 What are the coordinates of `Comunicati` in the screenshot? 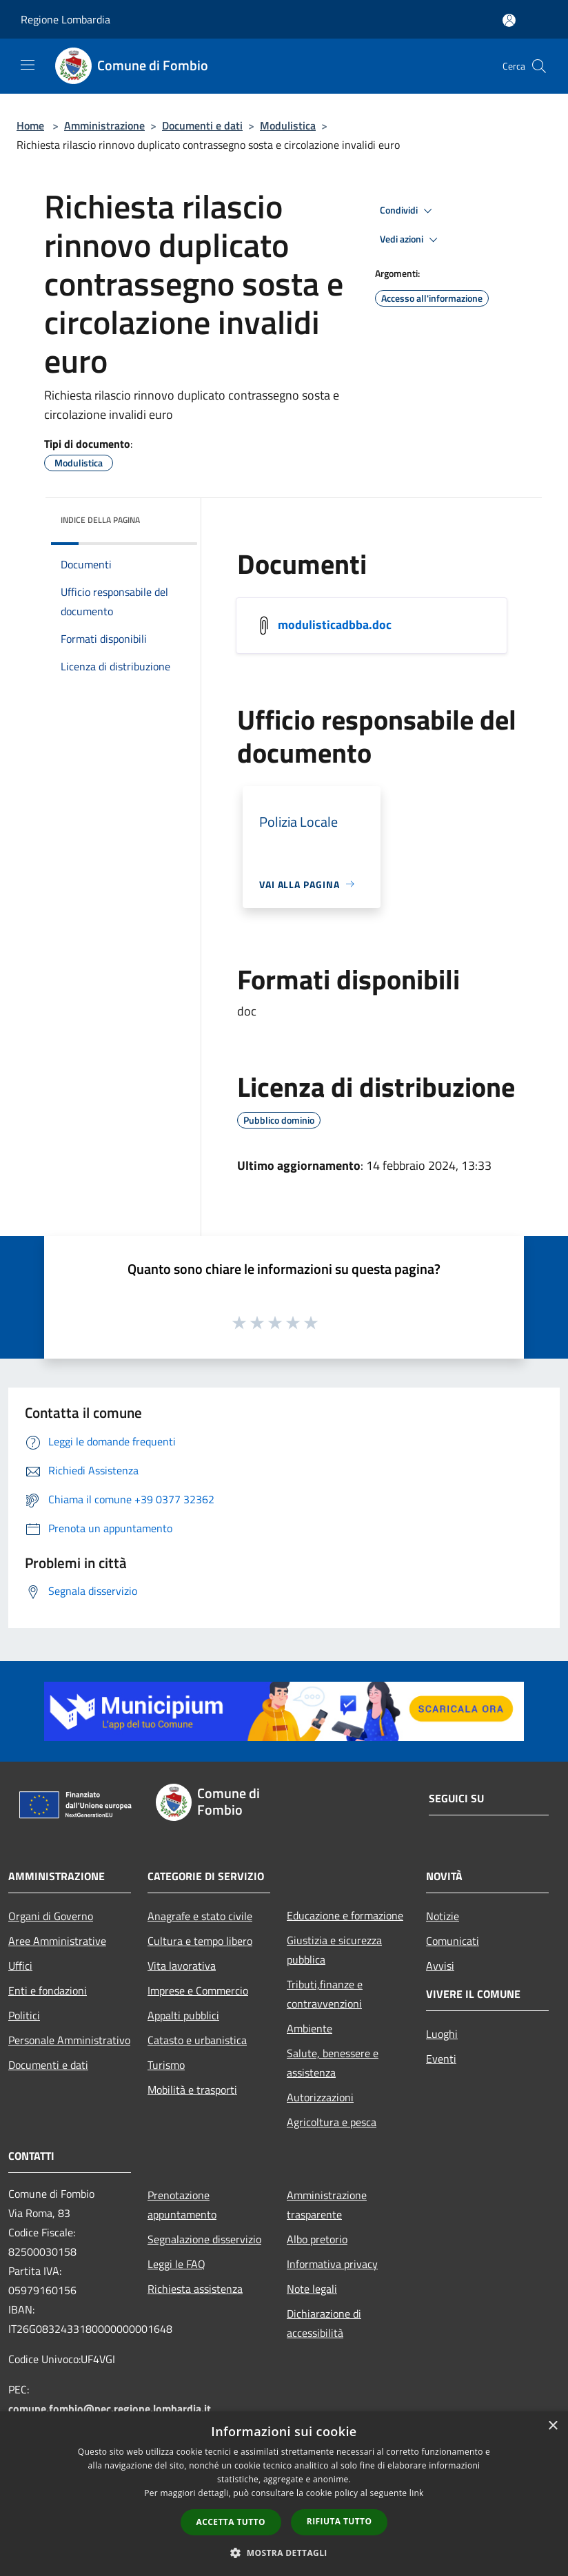 It's located at (452, 1941).